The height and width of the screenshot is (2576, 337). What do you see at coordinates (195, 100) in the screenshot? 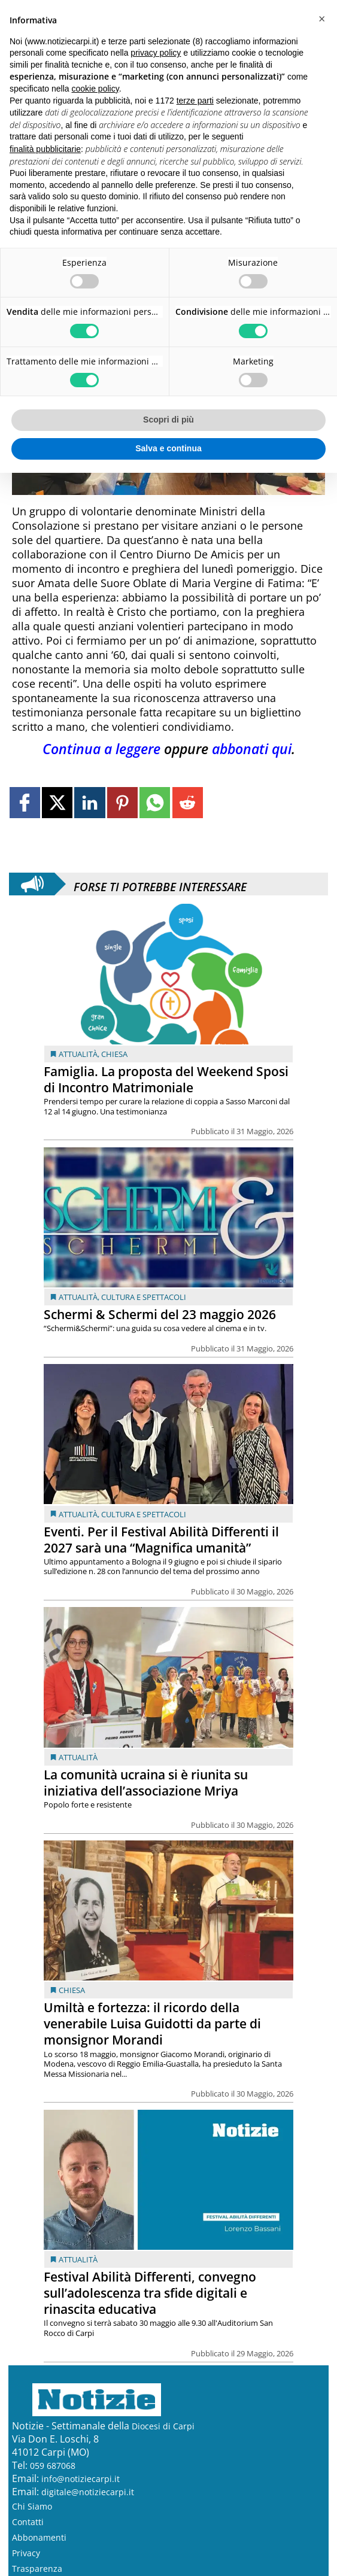
I see `terze parti` at bounding box center [195, 100].